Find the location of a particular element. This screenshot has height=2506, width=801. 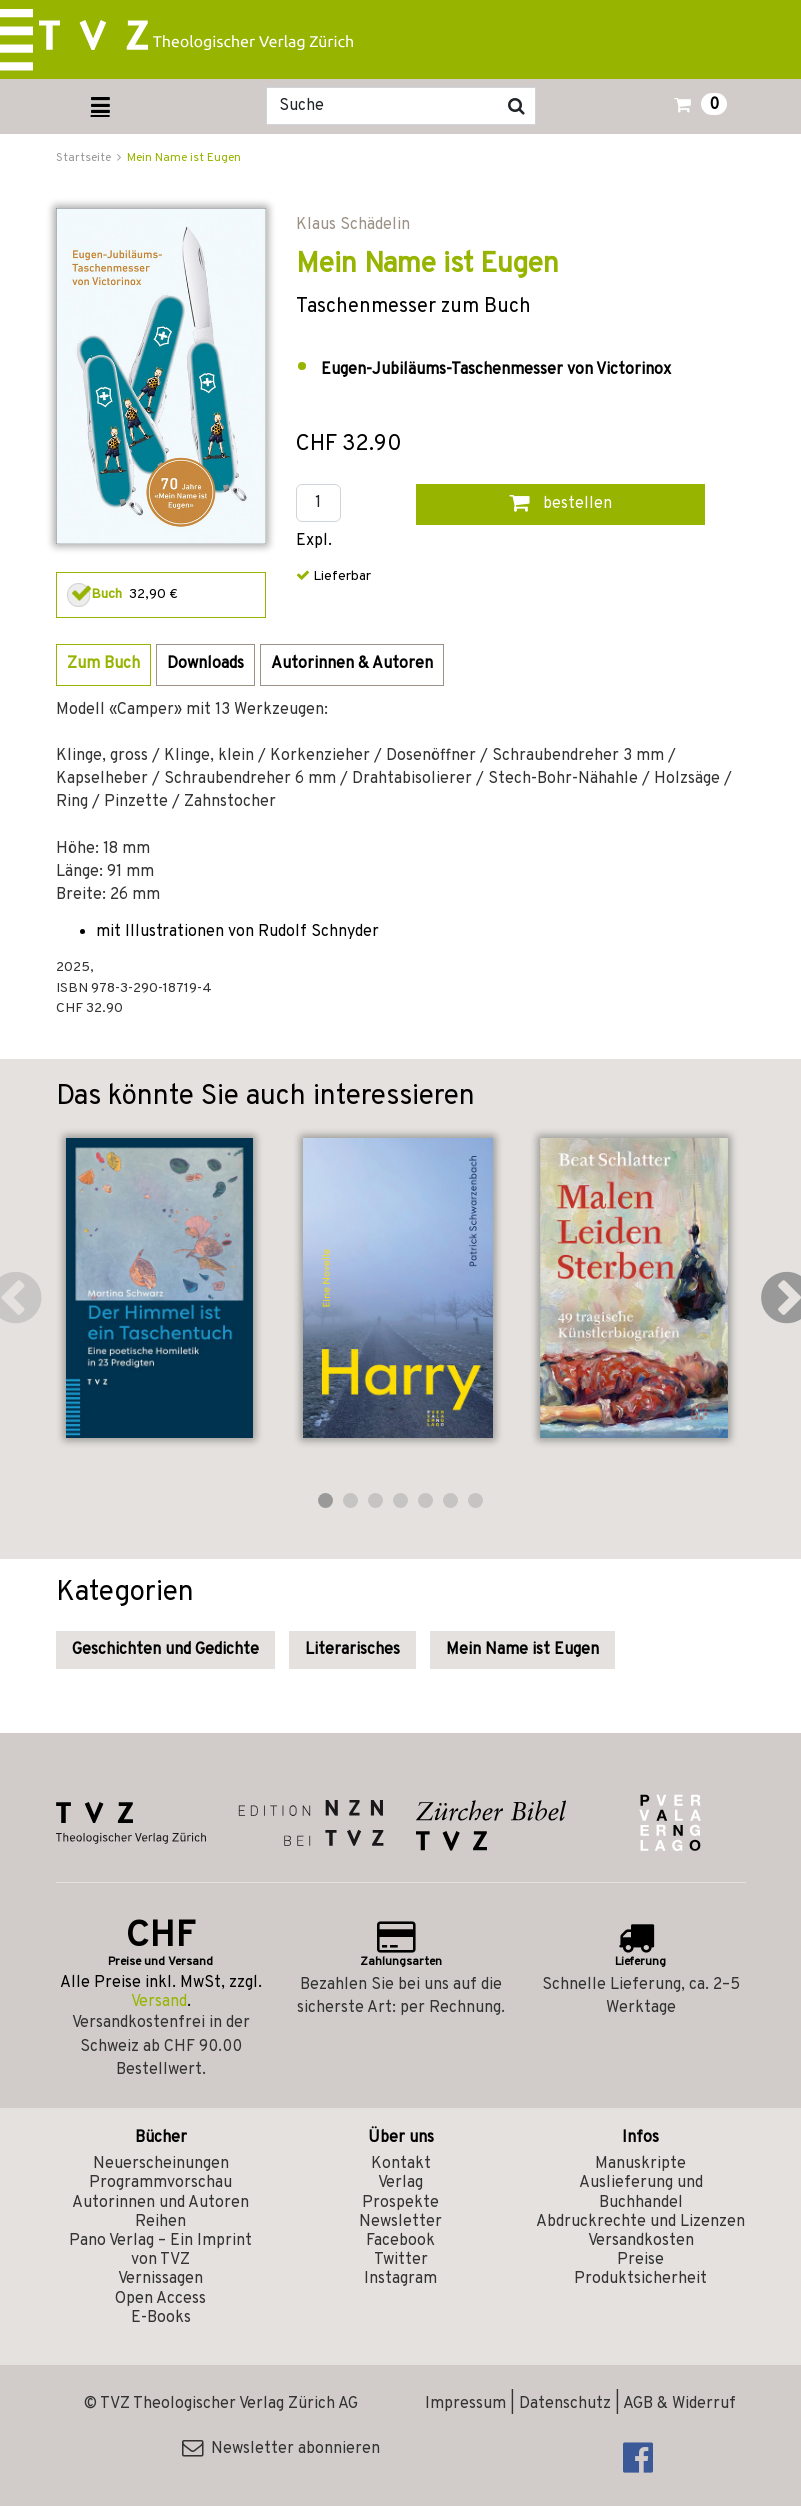

Programmvorschau is located at coordinates (160, 2183).